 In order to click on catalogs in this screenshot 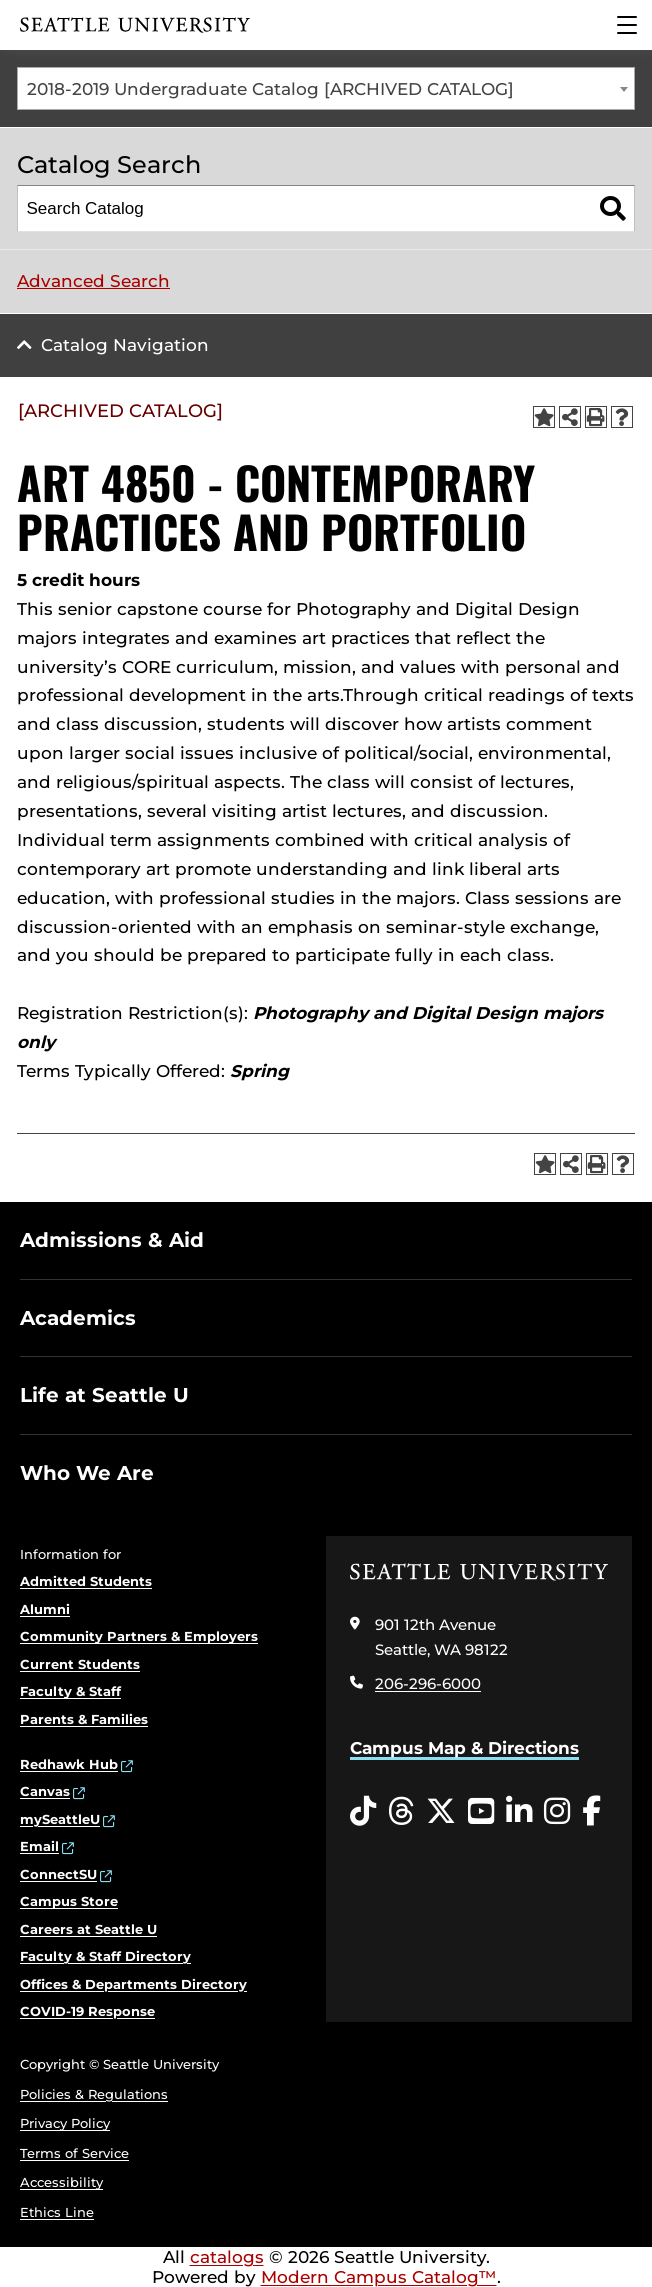, I will do `click(227, 2257)`.